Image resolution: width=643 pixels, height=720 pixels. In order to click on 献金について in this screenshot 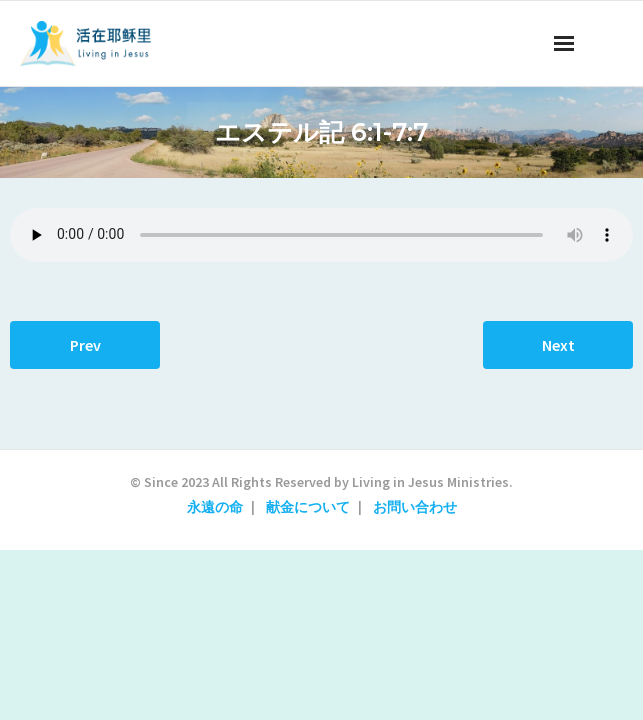, I will do `click(308, 507)`.